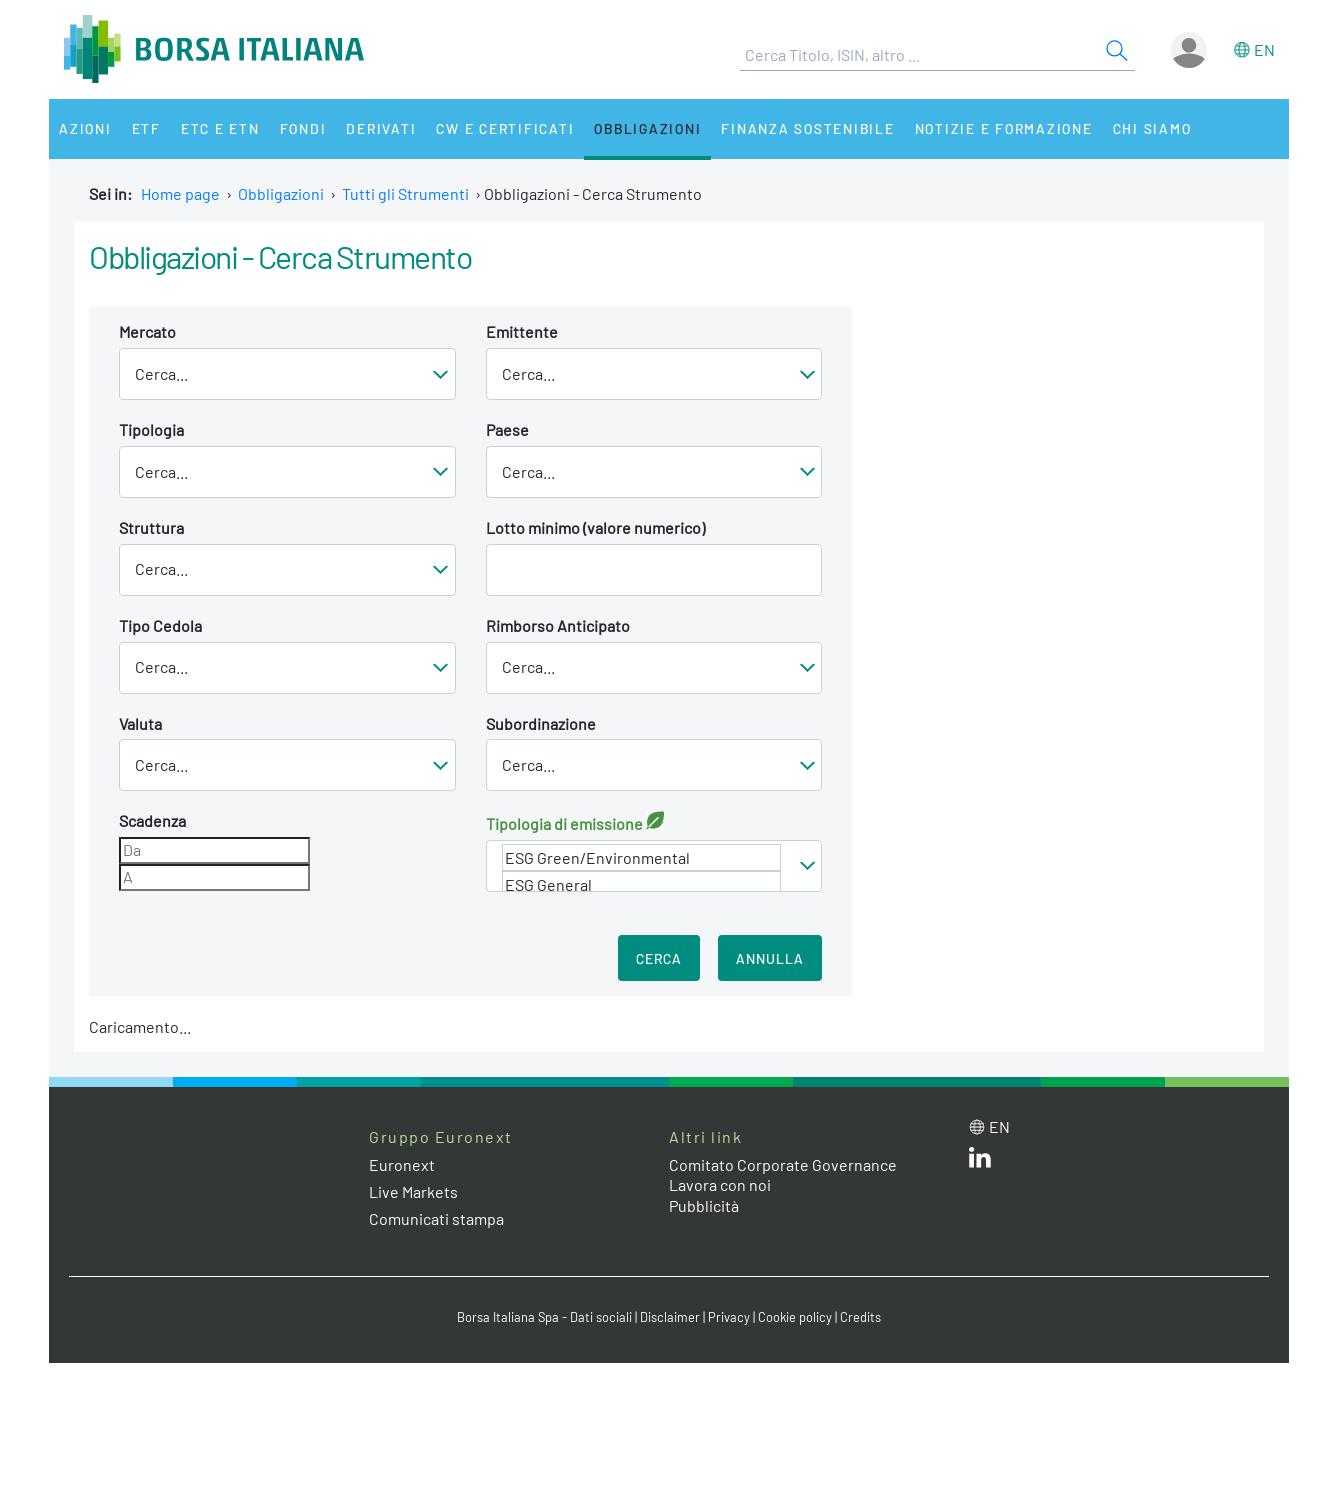 This screenshot has height=1507, width=1338. Describe the element at coordinates (402, 1164) in the screenshot. I see `Euronext [Euronext web site link]` at that location.